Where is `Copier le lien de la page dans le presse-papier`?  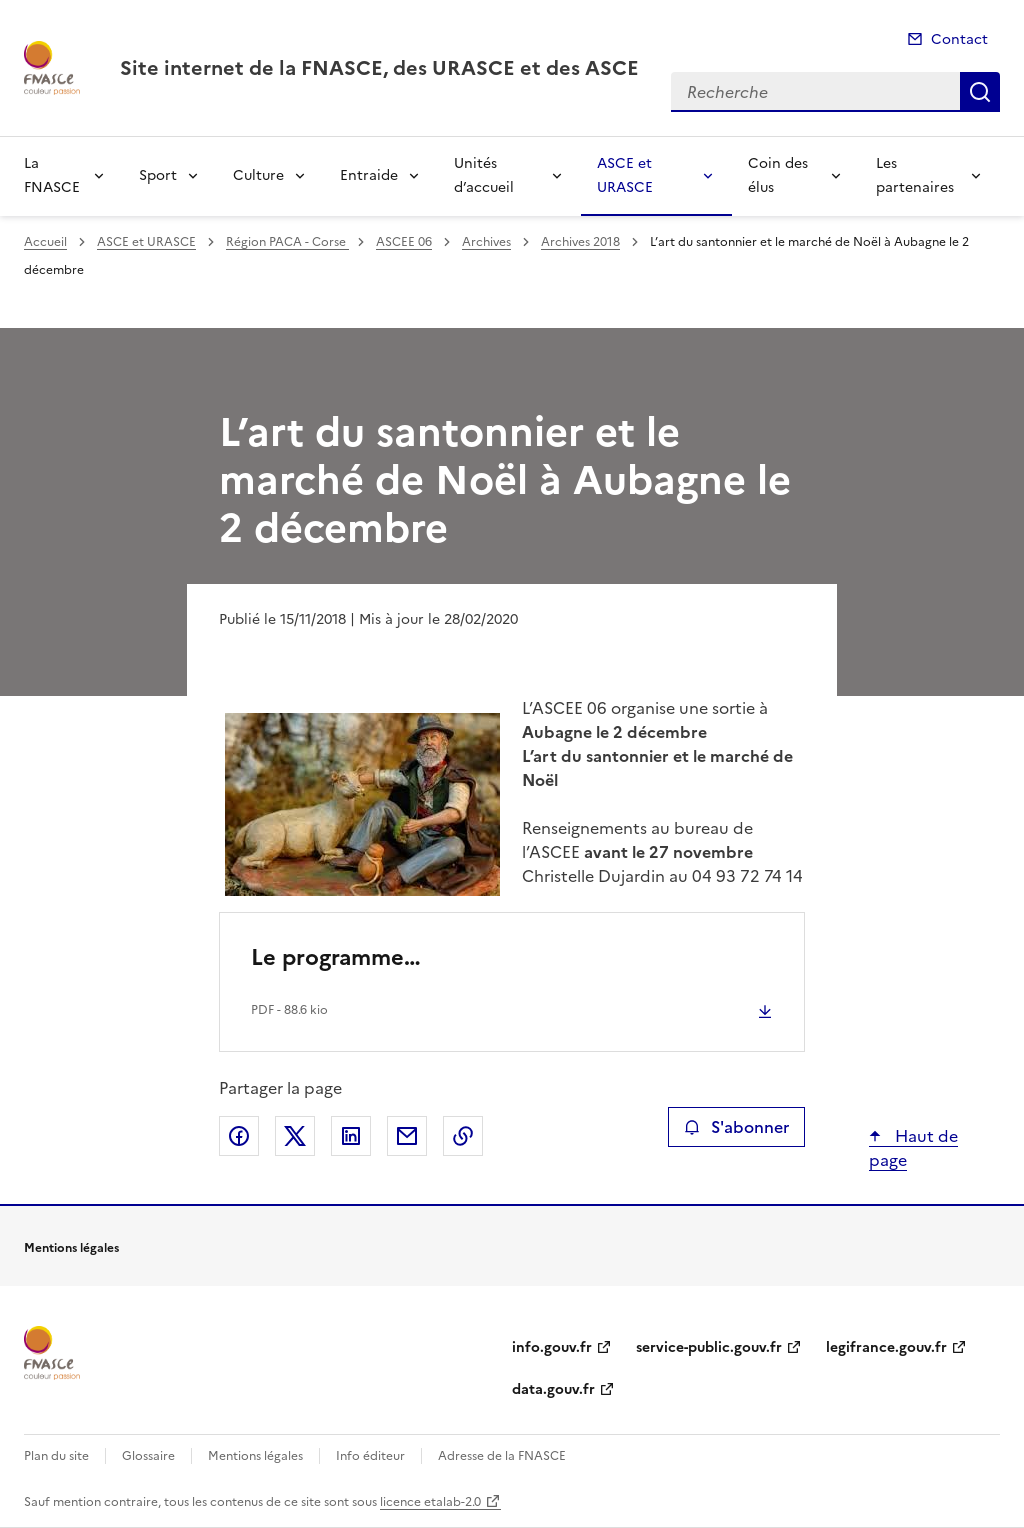
Copier le lien de la page dans le presse-papier is located at coordinates (463, 1136).